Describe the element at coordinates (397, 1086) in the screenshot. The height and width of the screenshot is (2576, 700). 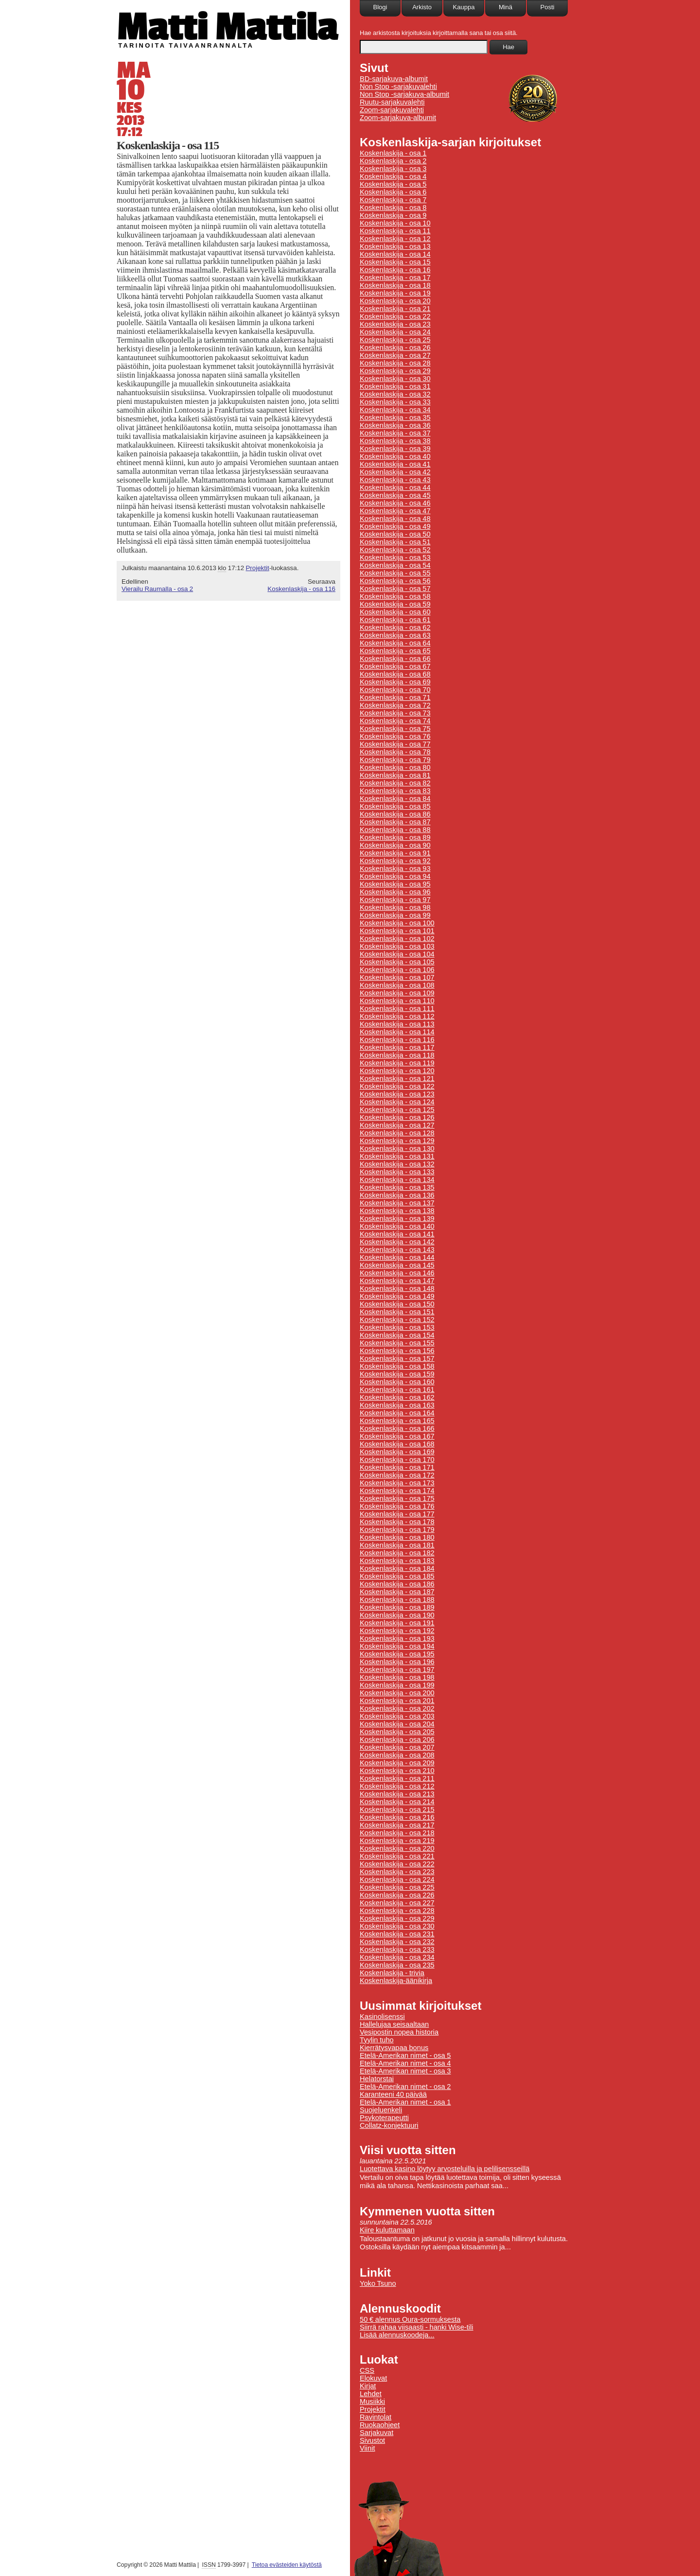
I see `Koskenlaskija - osa 122` at that location.